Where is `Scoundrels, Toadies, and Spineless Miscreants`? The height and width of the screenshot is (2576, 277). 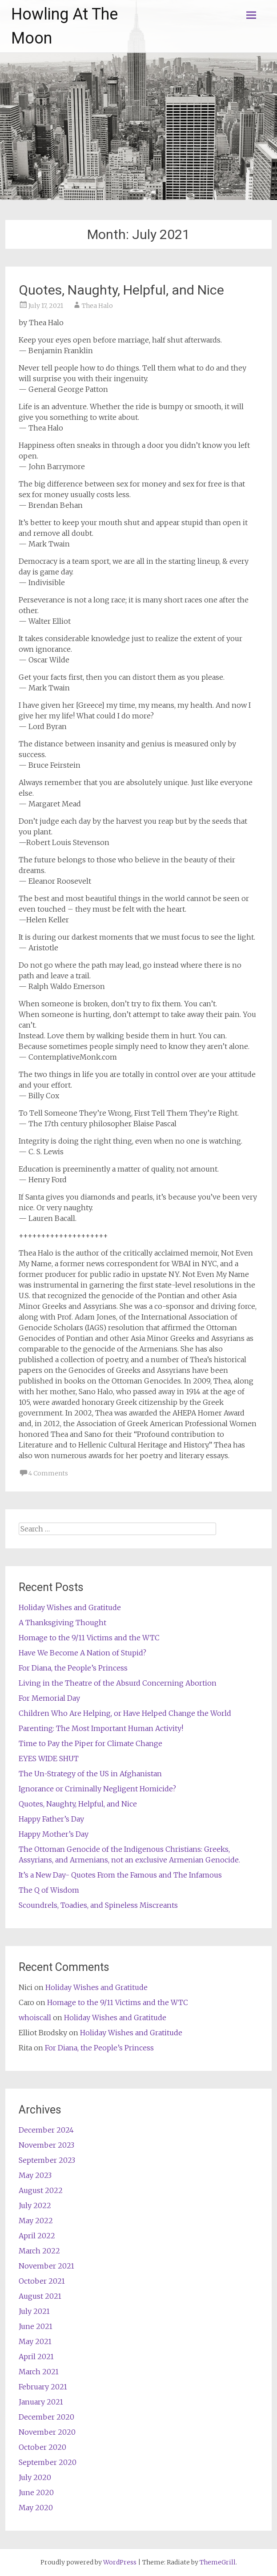 Scoundrels, Toadies, and Spineless Miscreants is located at coordinates (98, 1905).